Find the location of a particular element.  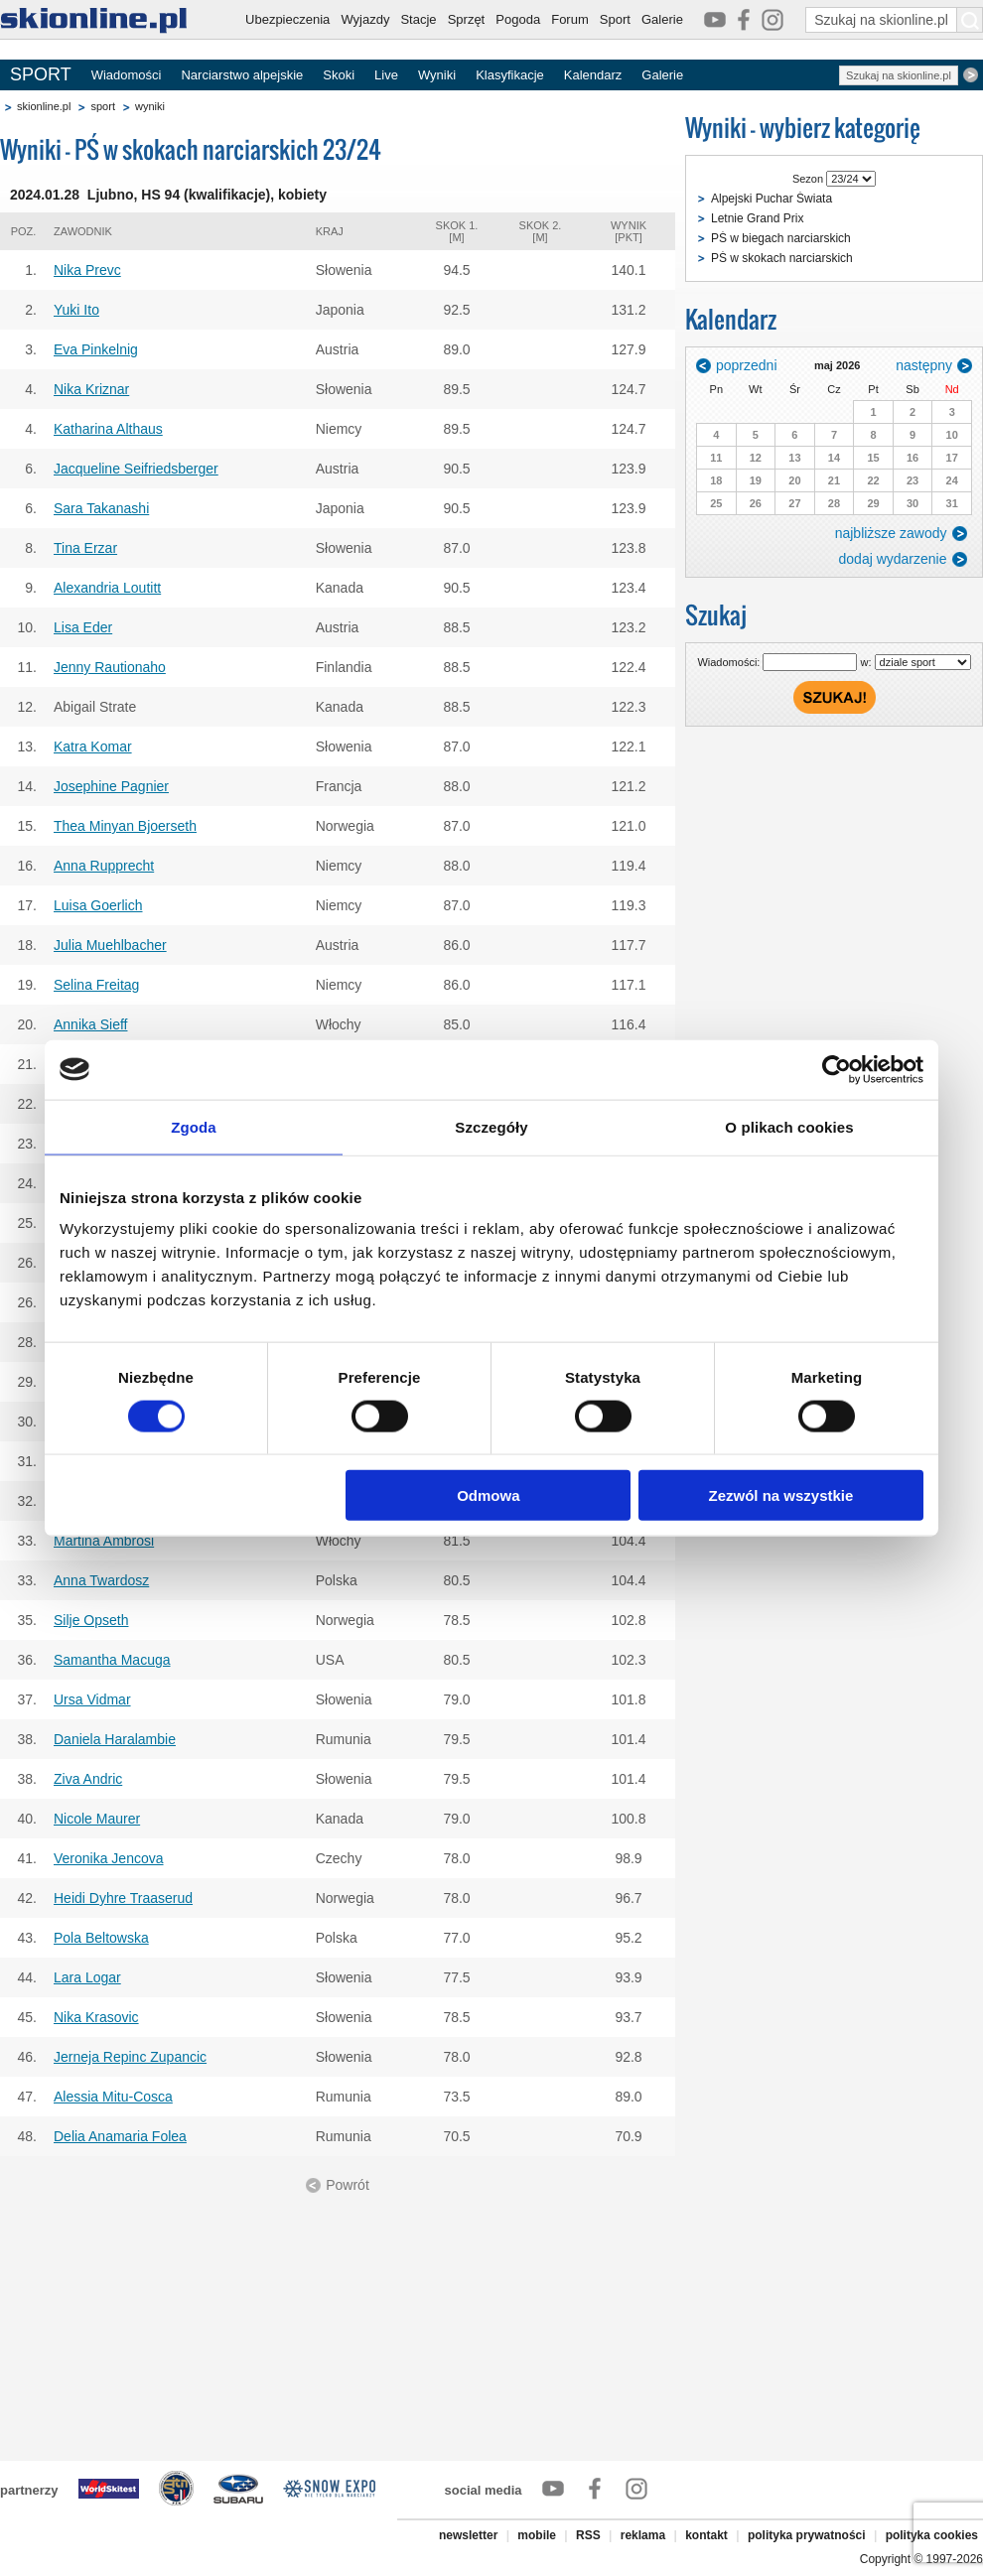

Veronika Jencova is located at coordinates (109, 1858).